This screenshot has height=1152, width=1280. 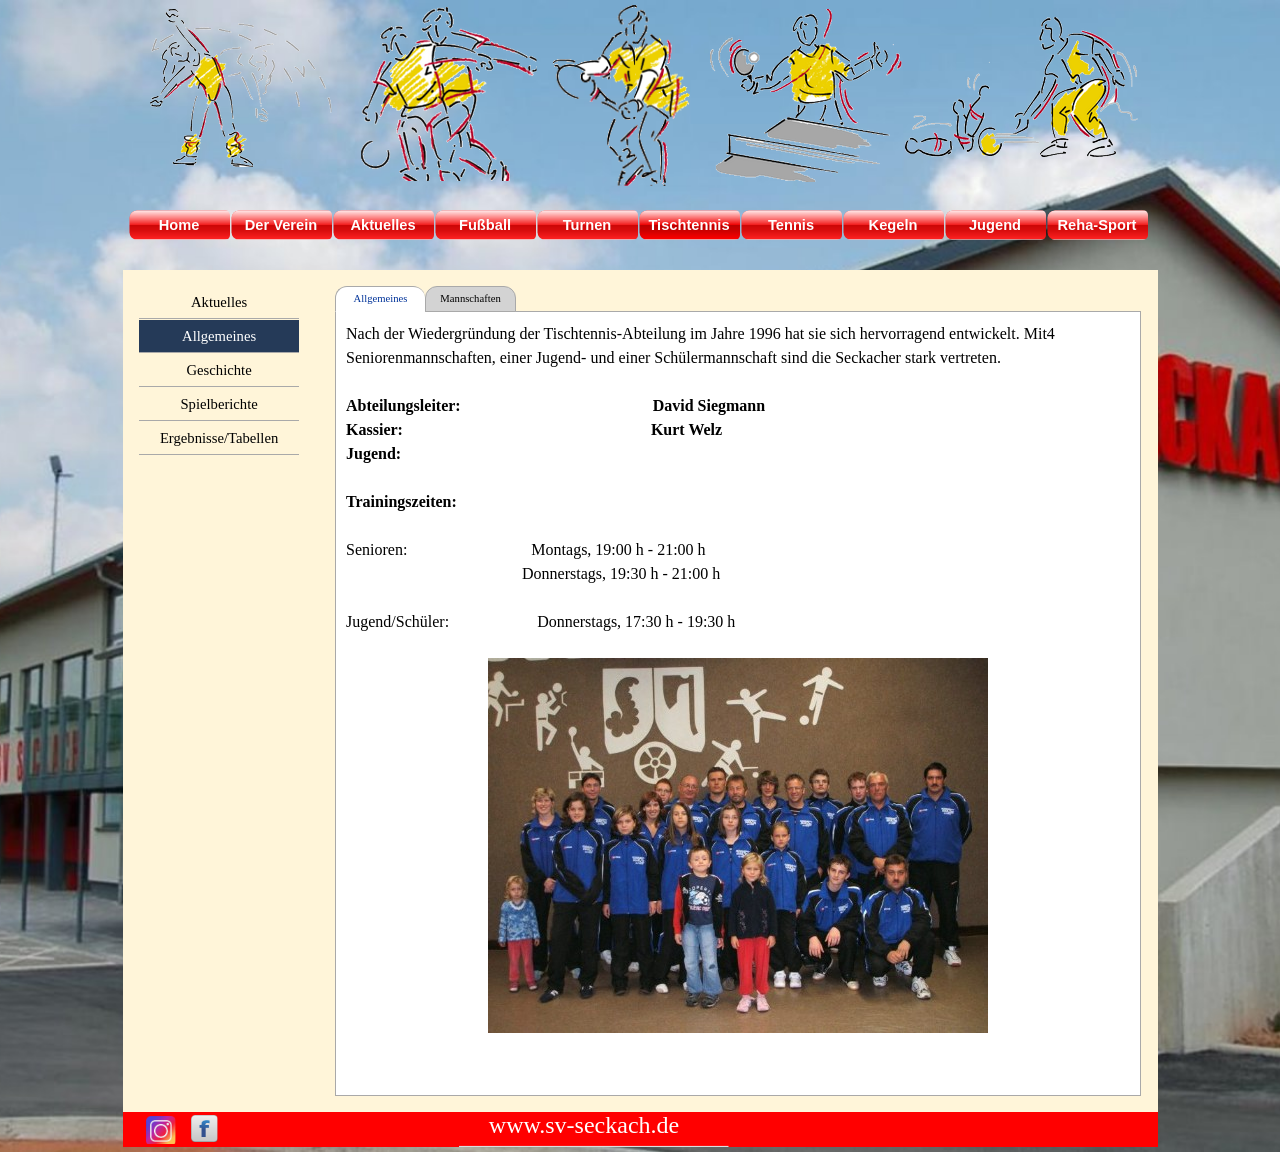 What do you see at coordinates (179, 225) in the screenshot?
I see `Home` at bounding box center [179, 225].